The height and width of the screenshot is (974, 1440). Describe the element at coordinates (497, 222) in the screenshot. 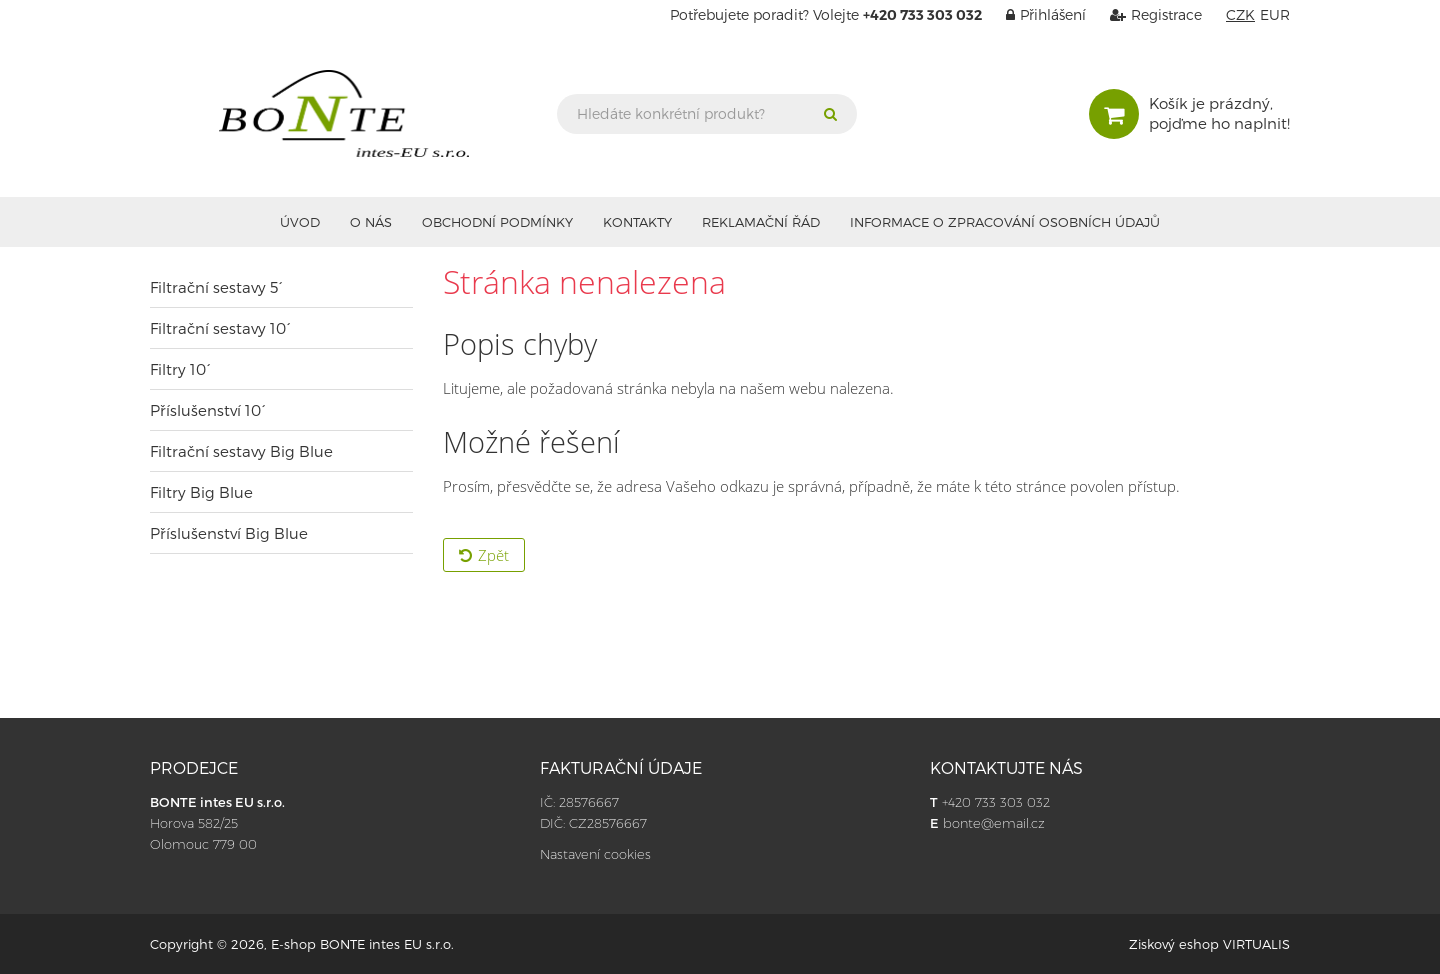

I see `Obchodní podmínky` at that location.